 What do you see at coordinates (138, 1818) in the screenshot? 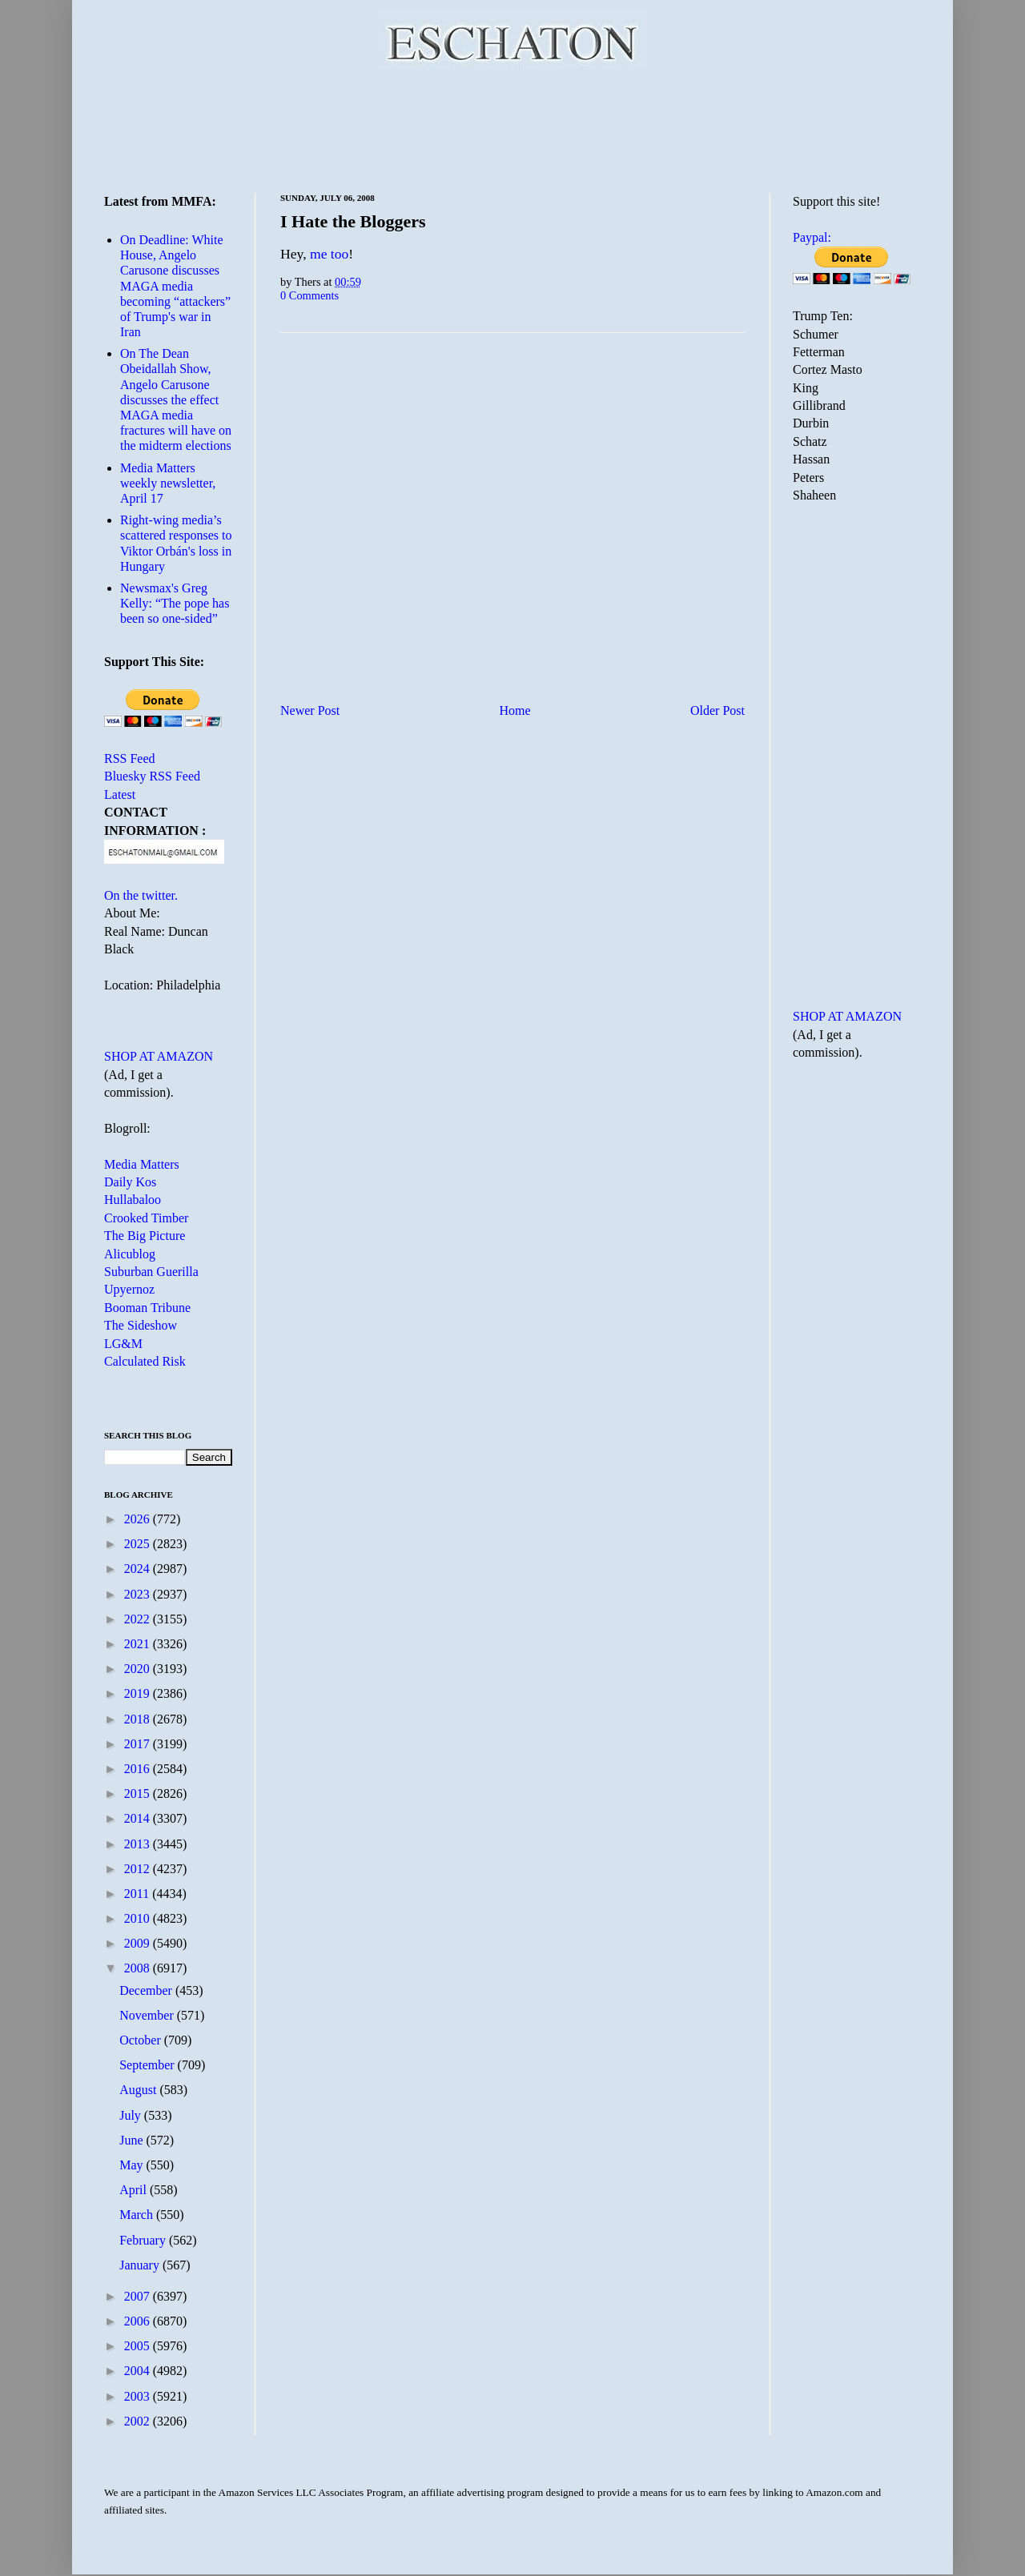
I see `2014` at bounding box center [138, 1818].